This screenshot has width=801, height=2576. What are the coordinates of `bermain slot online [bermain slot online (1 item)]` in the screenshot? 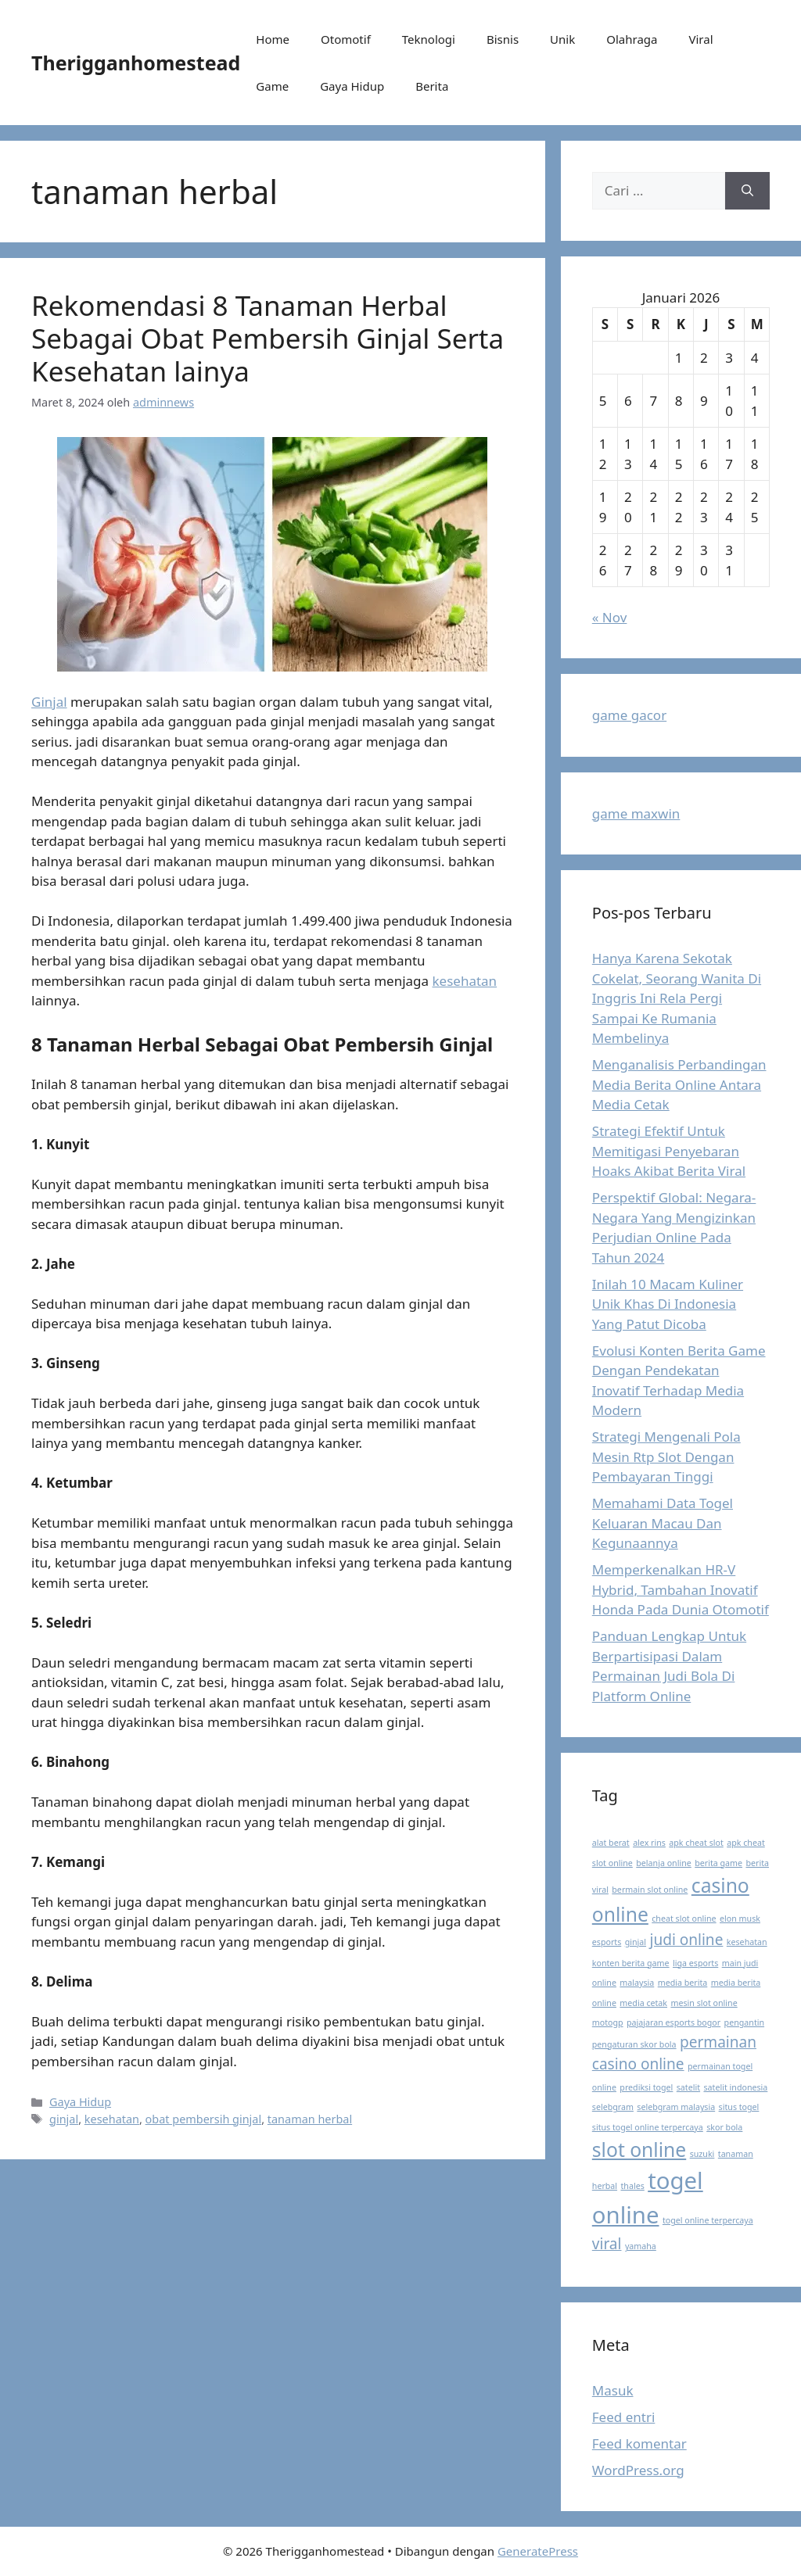 It's located at (650, 1889).